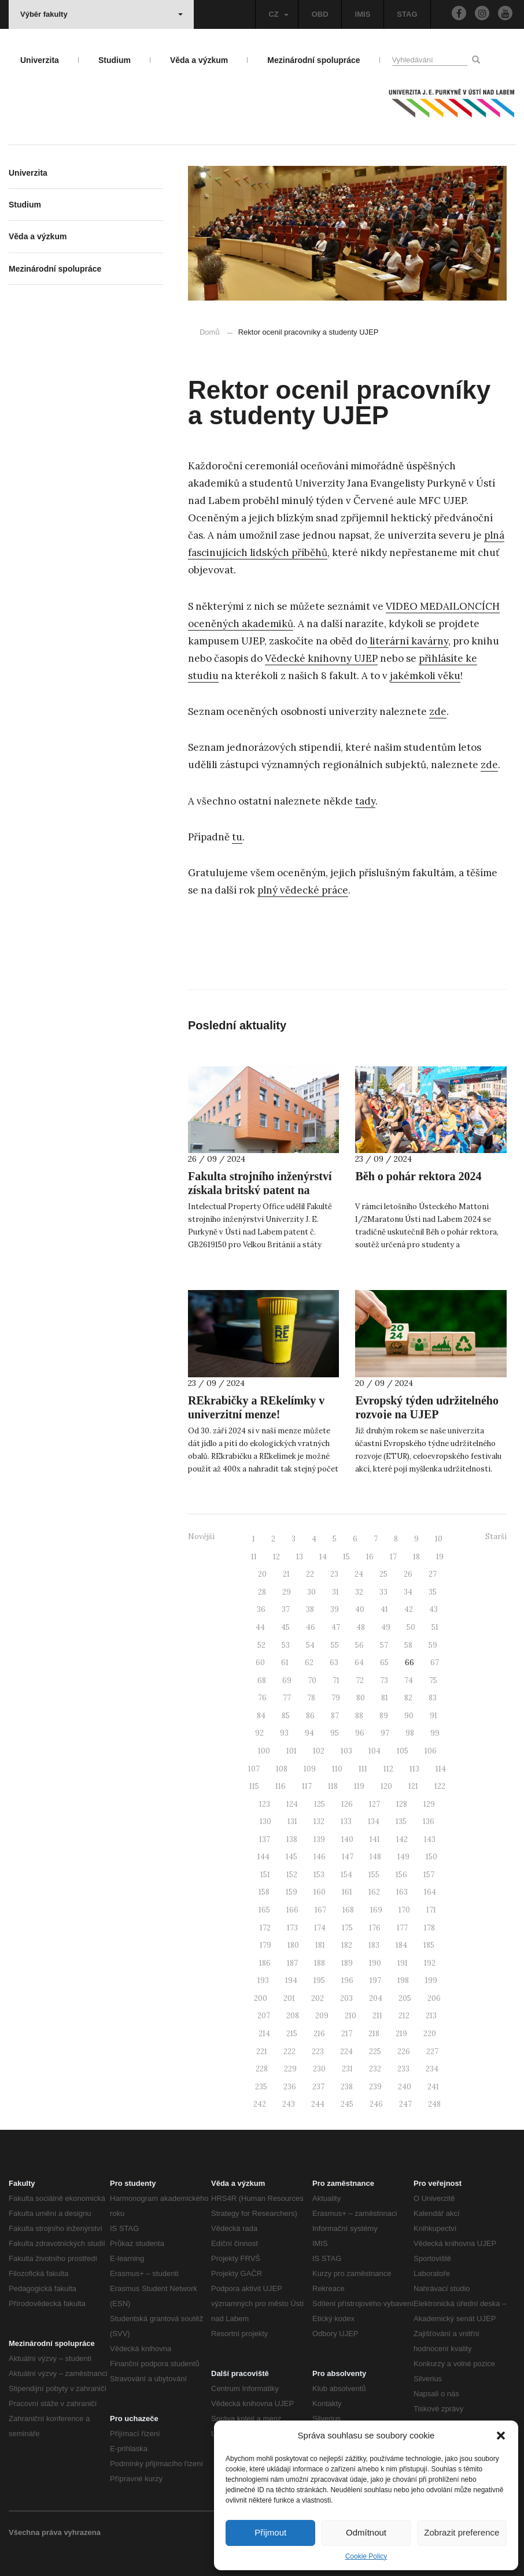 The width and height of the screenshot is (524, 2576). I want to click on 79, so click(335, 1698).